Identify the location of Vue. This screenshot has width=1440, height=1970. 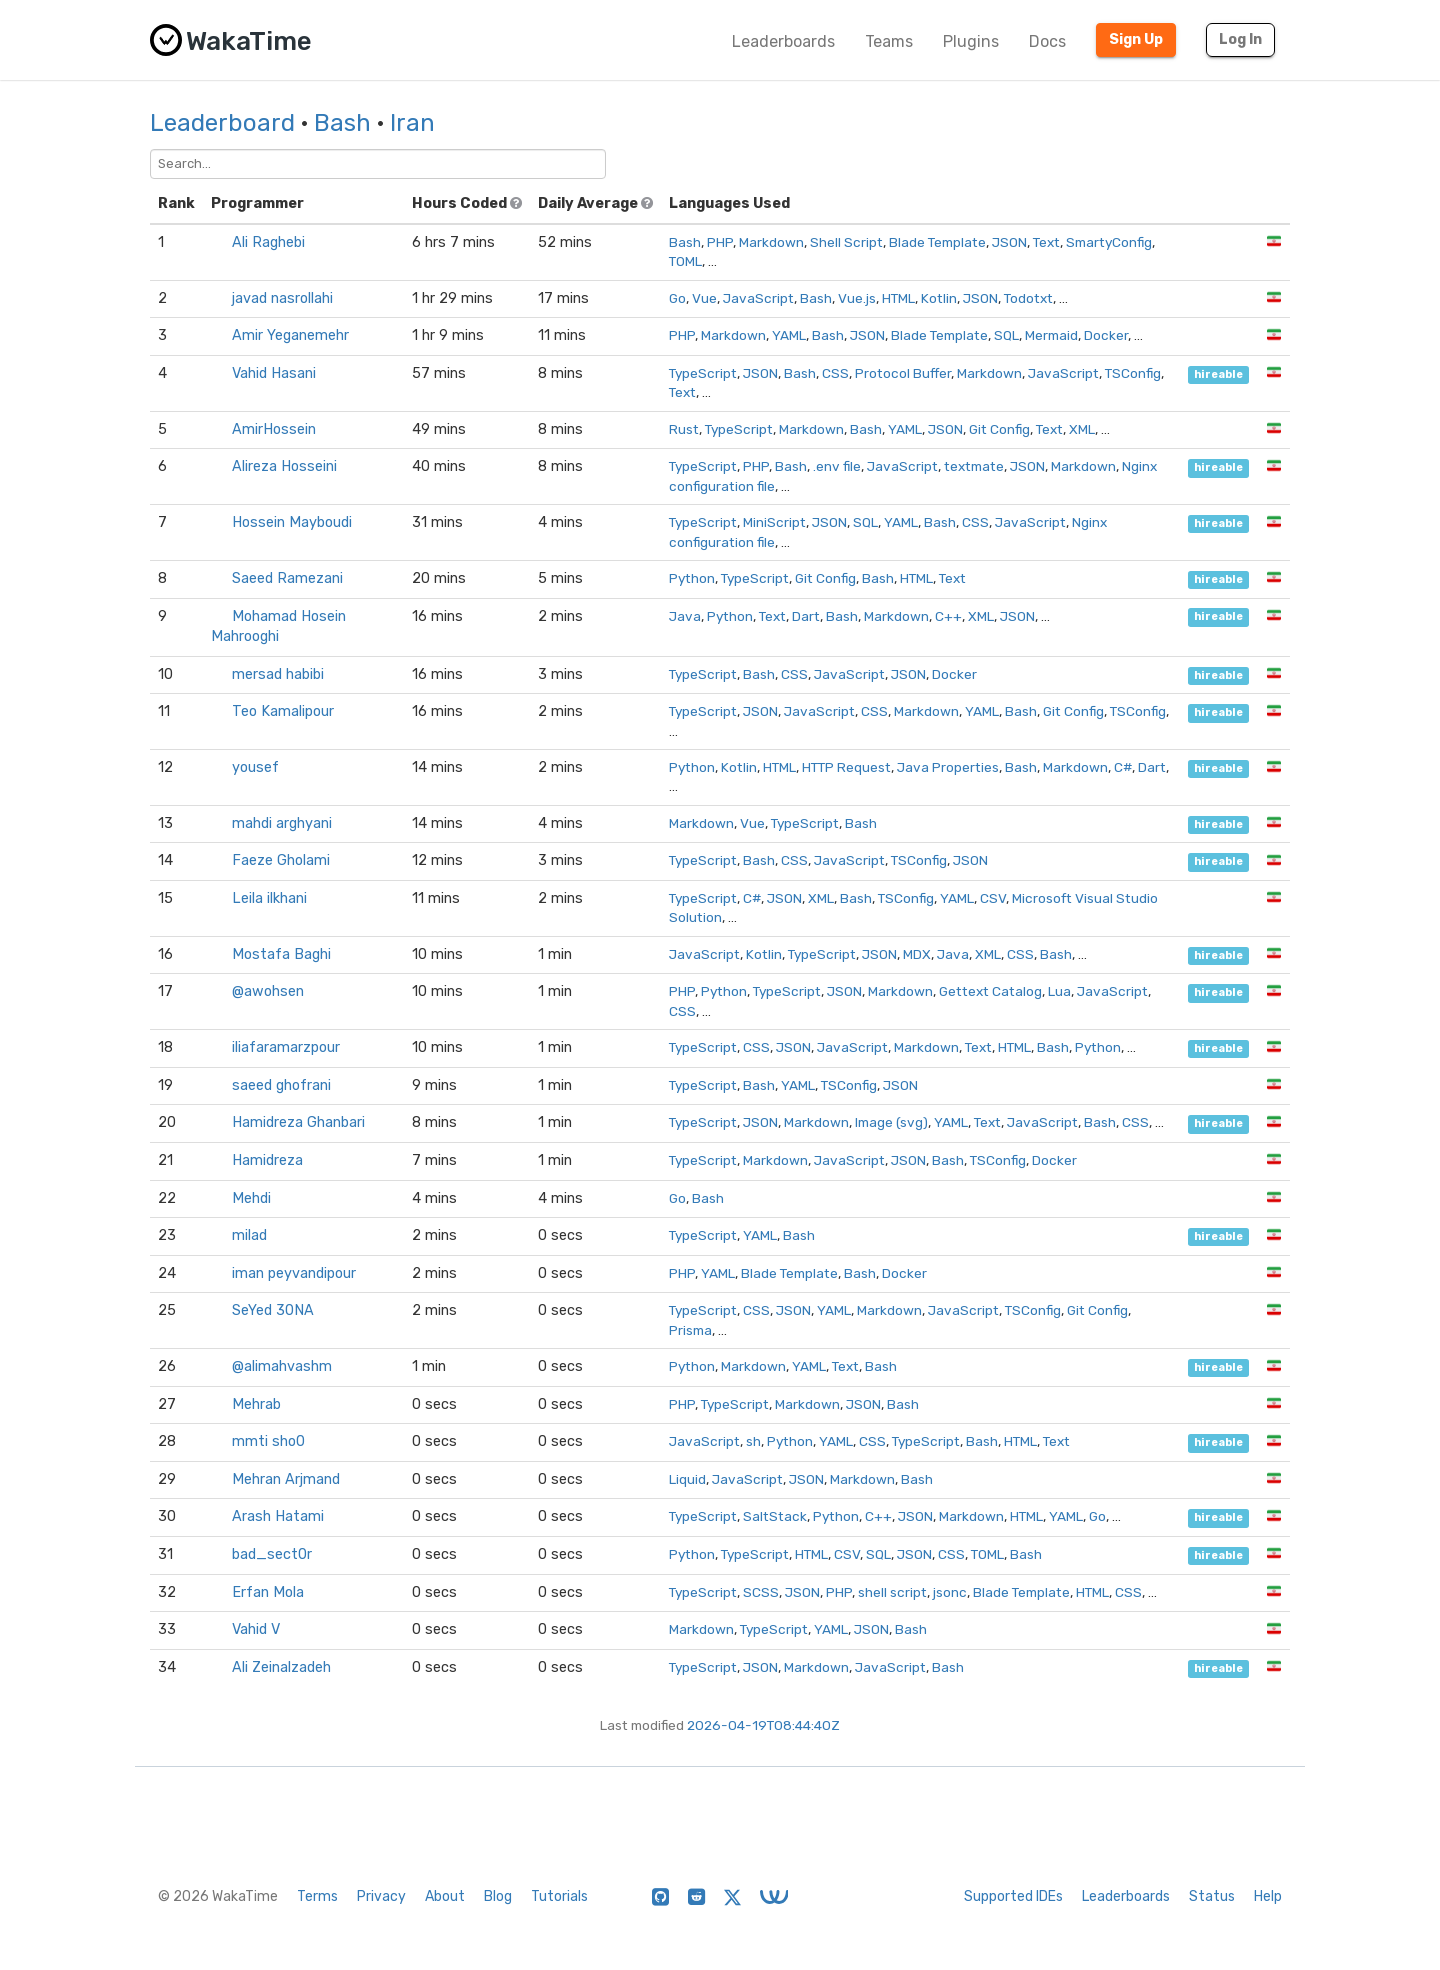
(704, 298).